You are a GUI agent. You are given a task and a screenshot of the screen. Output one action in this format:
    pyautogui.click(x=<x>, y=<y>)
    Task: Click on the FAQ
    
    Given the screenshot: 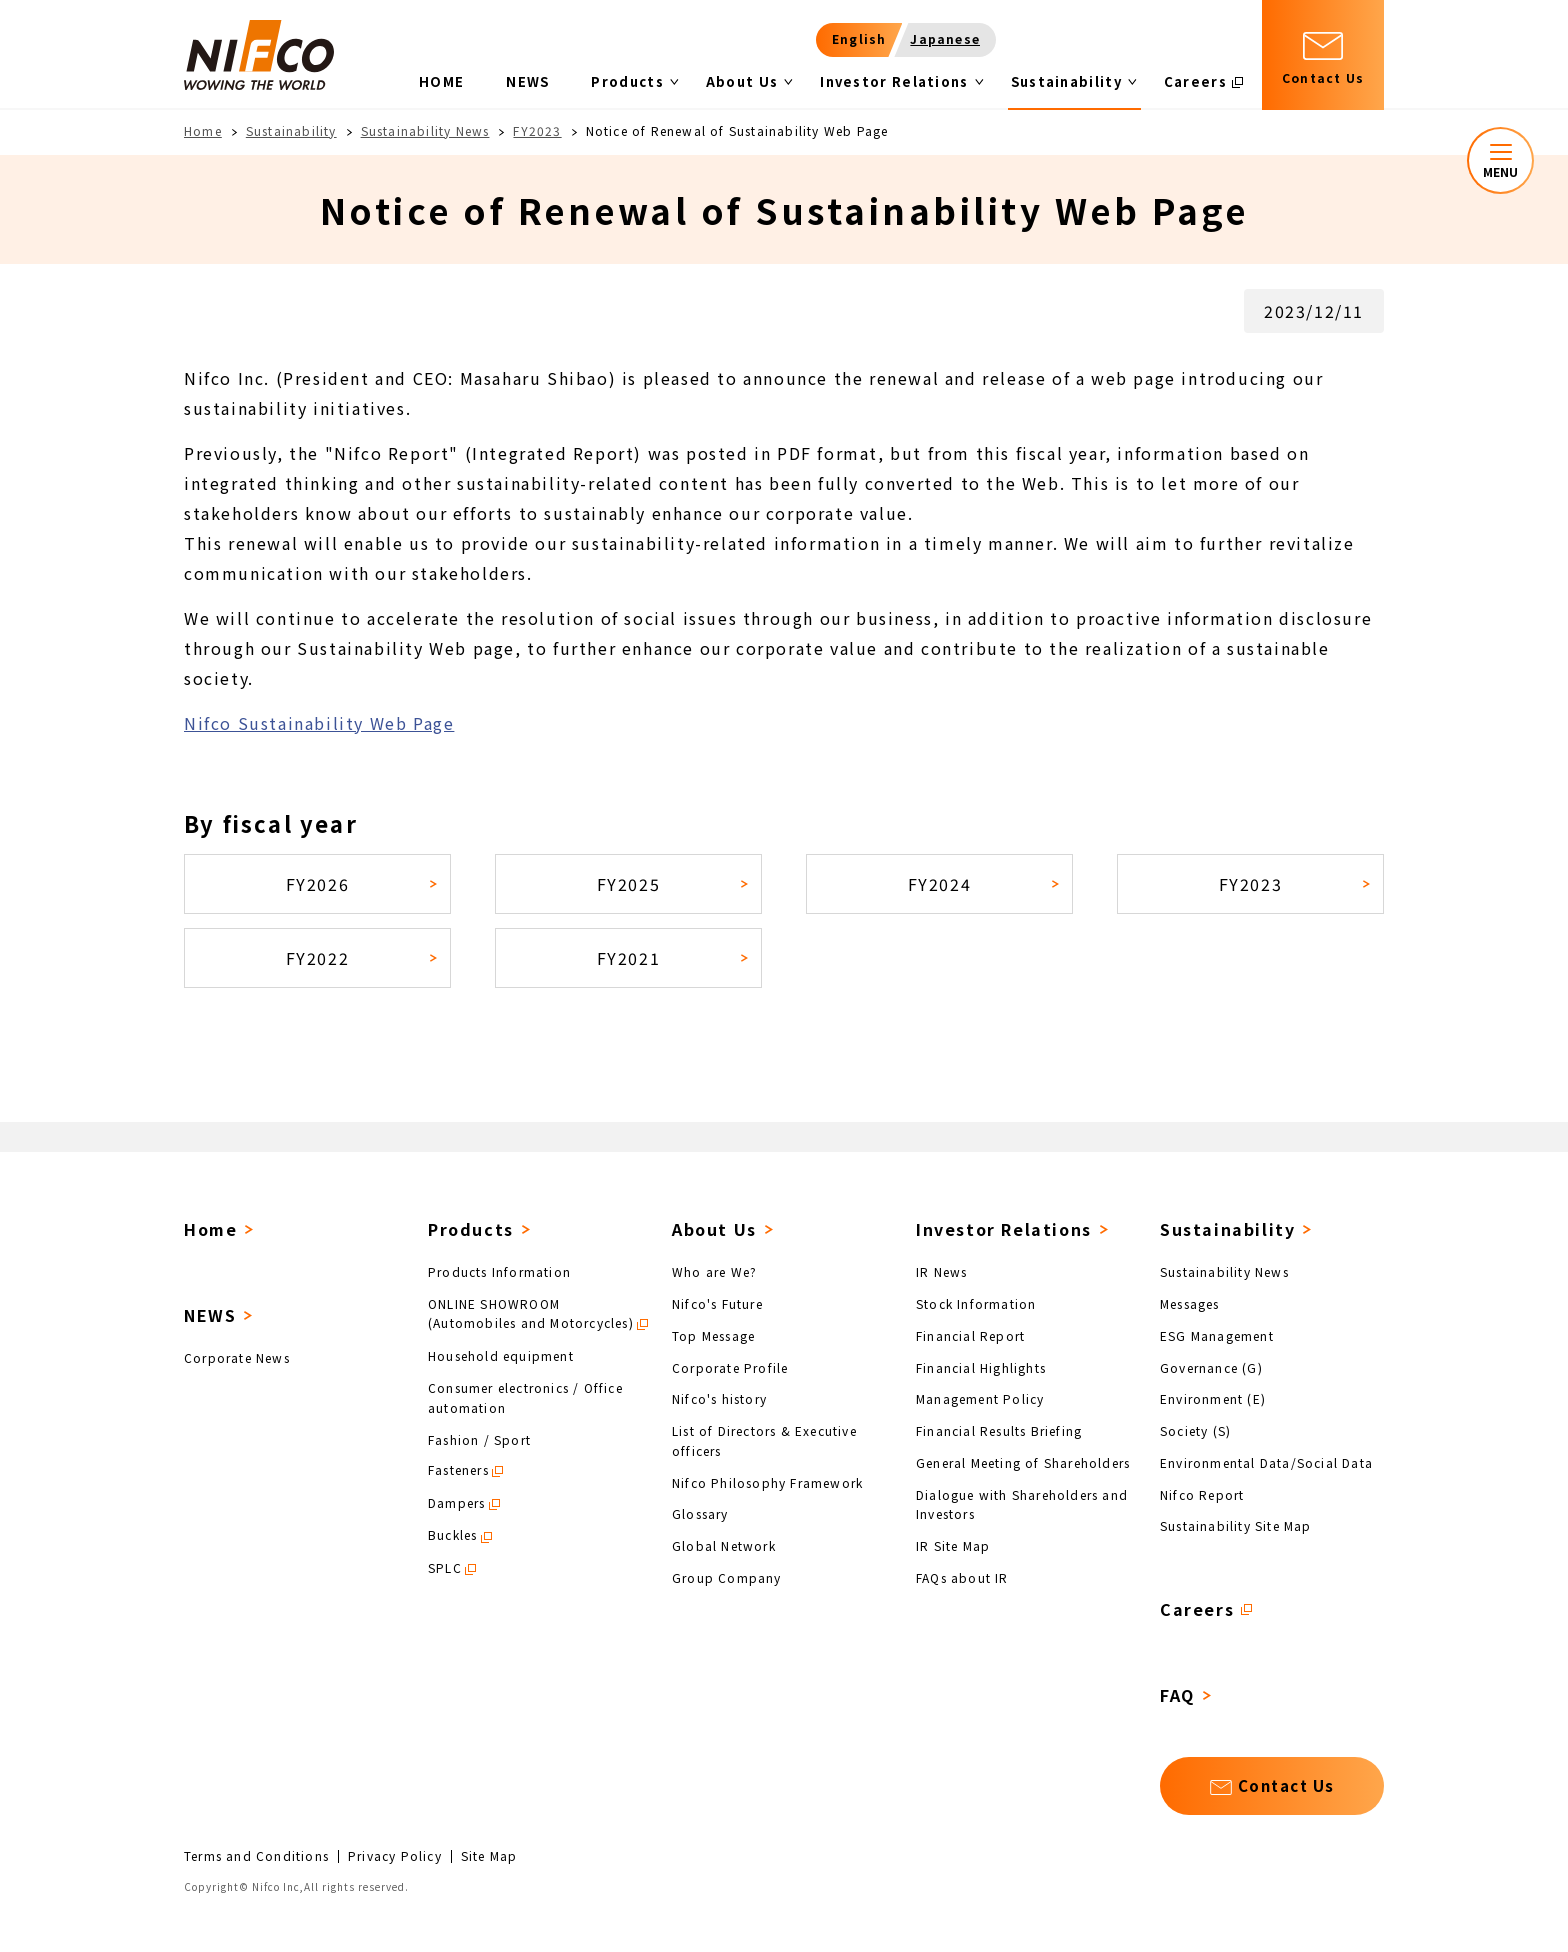 What is the action you would take?
    pyautogui.click(x=1177, y=1695)
    